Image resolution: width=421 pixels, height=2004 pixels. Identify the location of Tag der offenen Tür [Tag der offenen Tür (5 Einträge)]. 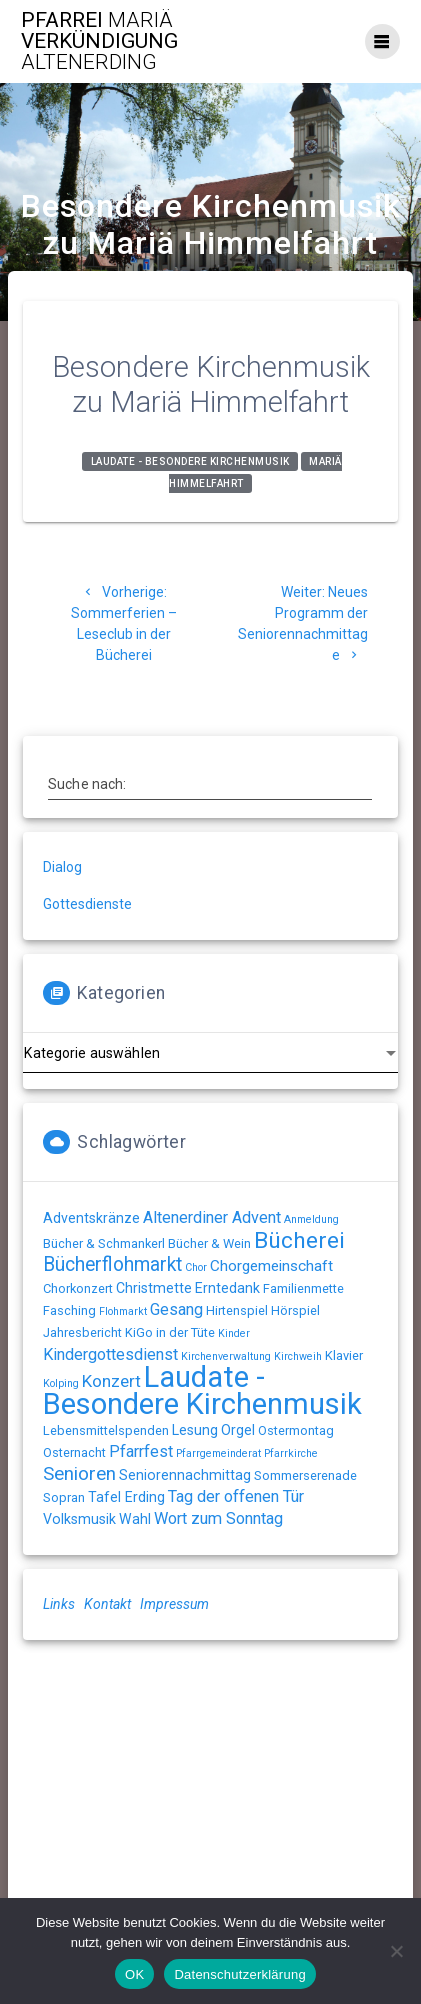
(236, 1496).